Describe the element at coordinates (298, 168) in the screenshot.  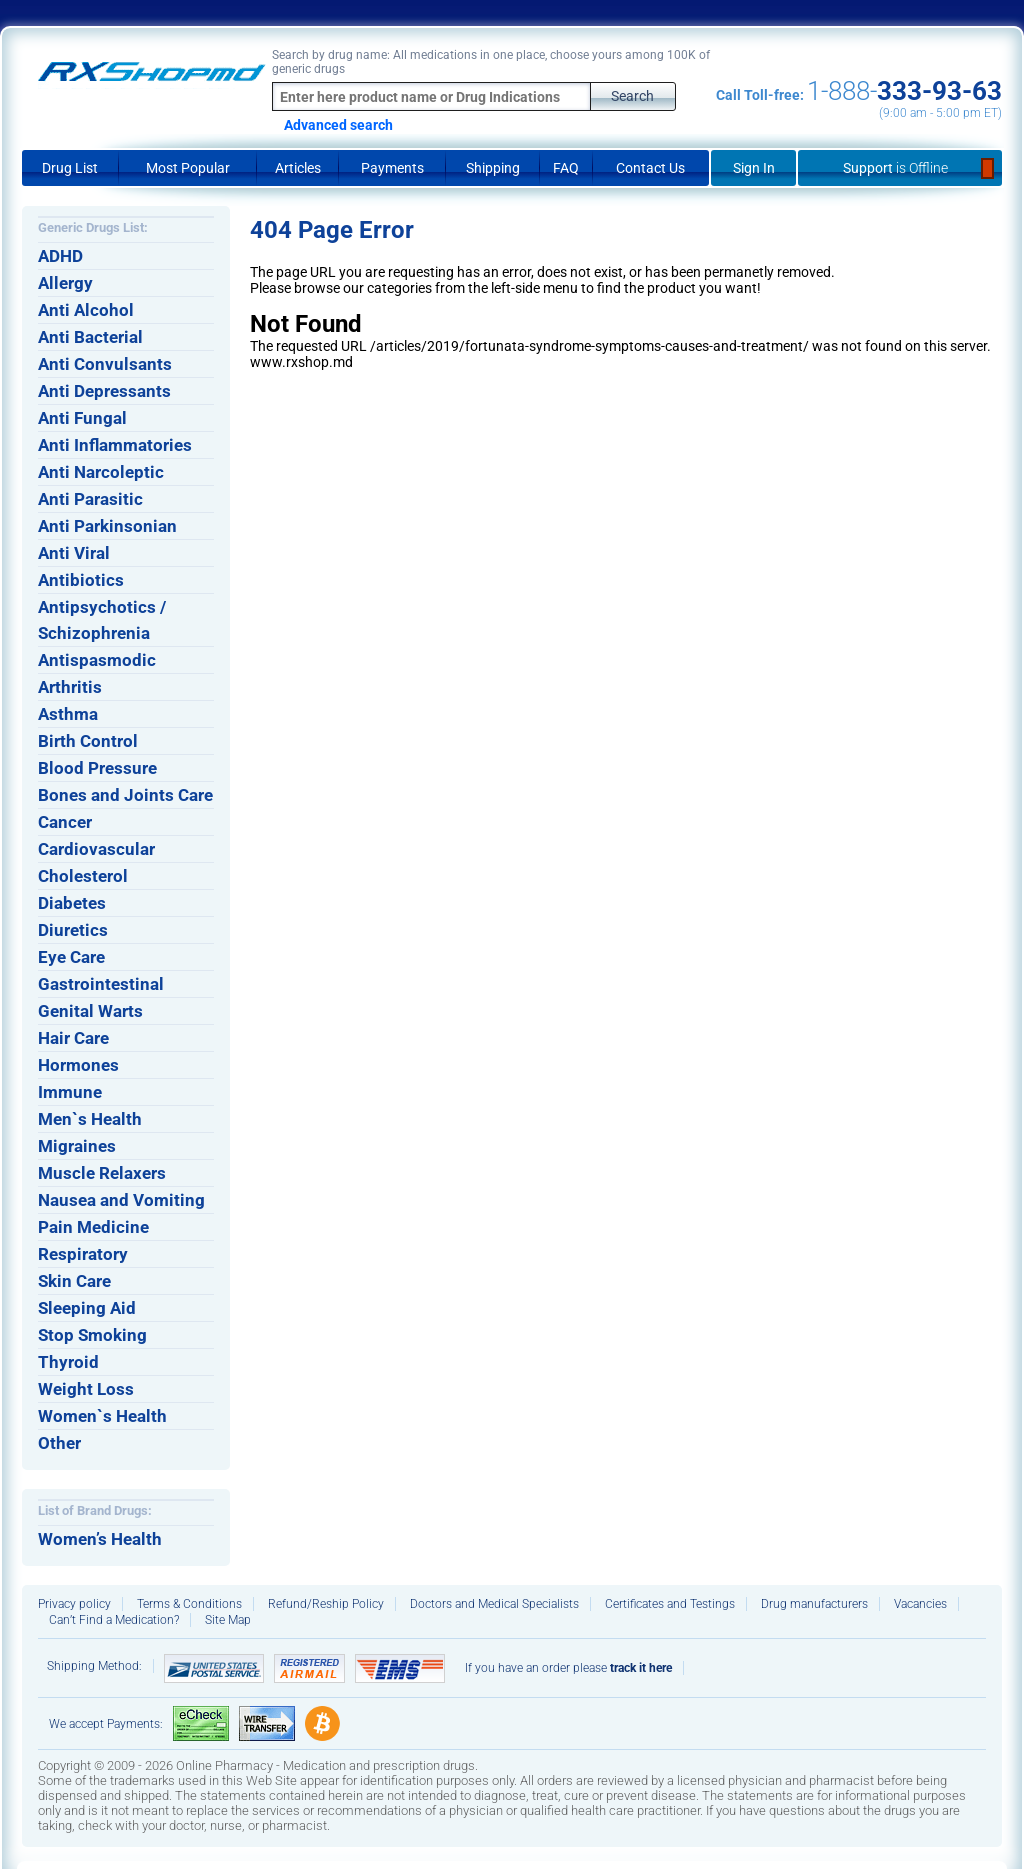
I see `Articles` at that location.